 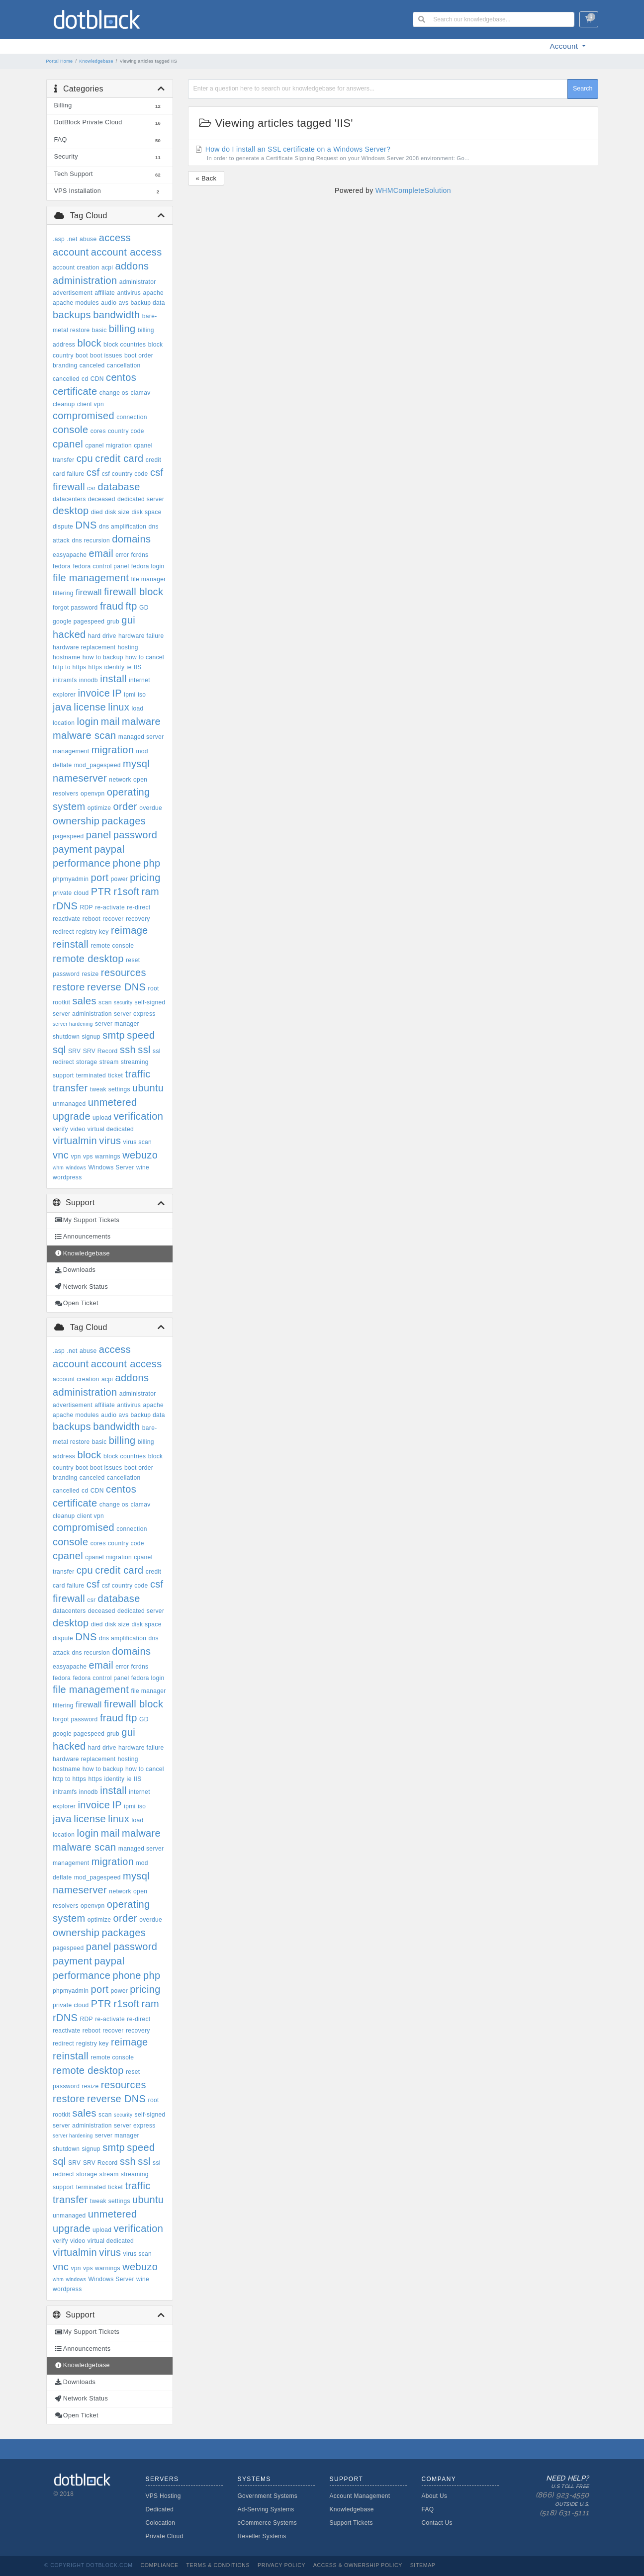 I want to click on Account, so click(x=565, y=46).